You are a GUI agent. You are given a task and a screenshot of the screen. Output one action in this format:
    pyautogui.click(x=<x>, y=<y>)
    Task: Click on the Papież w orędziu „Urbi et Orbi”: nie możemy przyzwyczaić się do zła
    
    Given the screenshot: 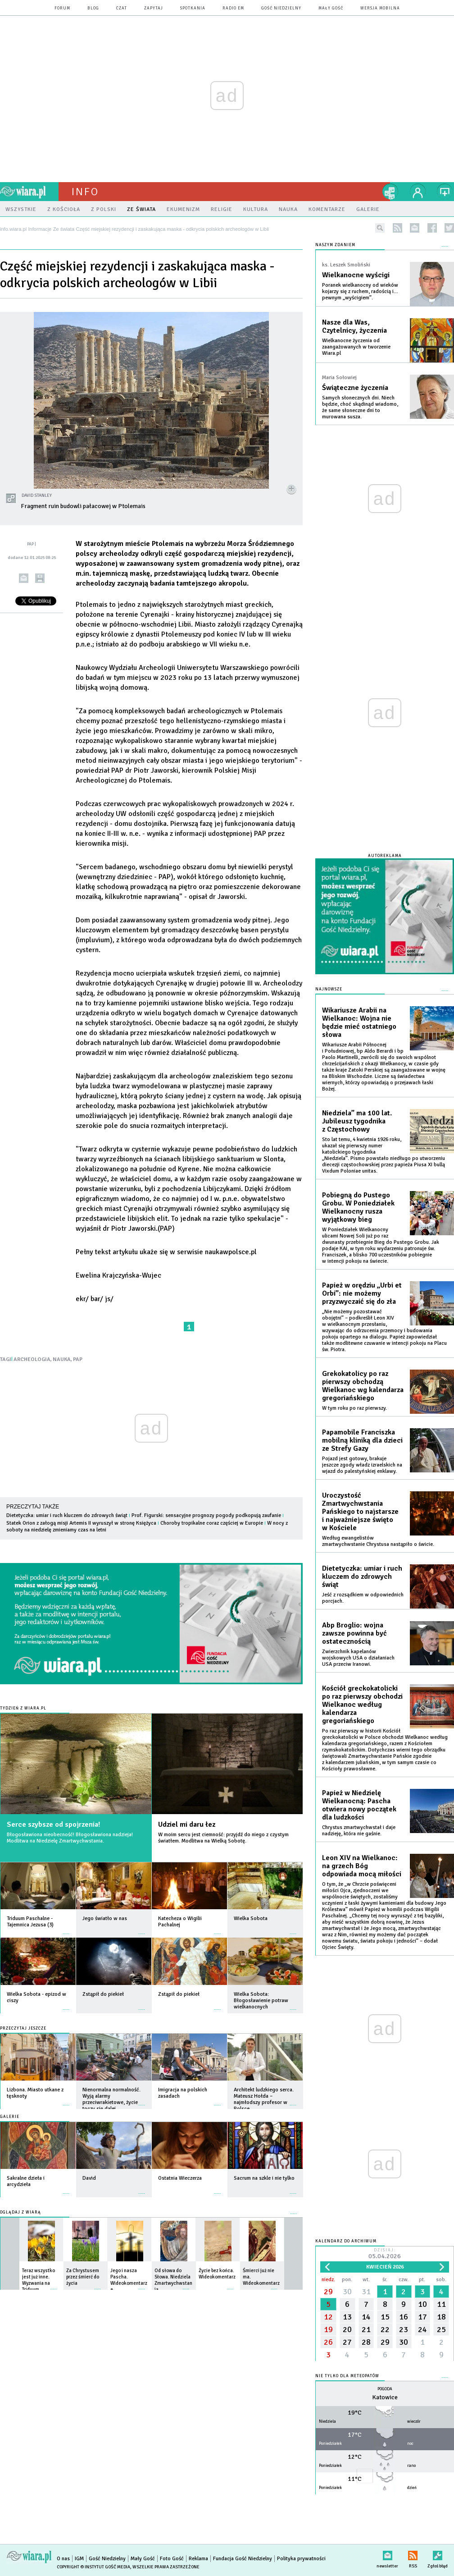 What is the action you would take?
    pyautogui.click(x=362, y=1293)
    